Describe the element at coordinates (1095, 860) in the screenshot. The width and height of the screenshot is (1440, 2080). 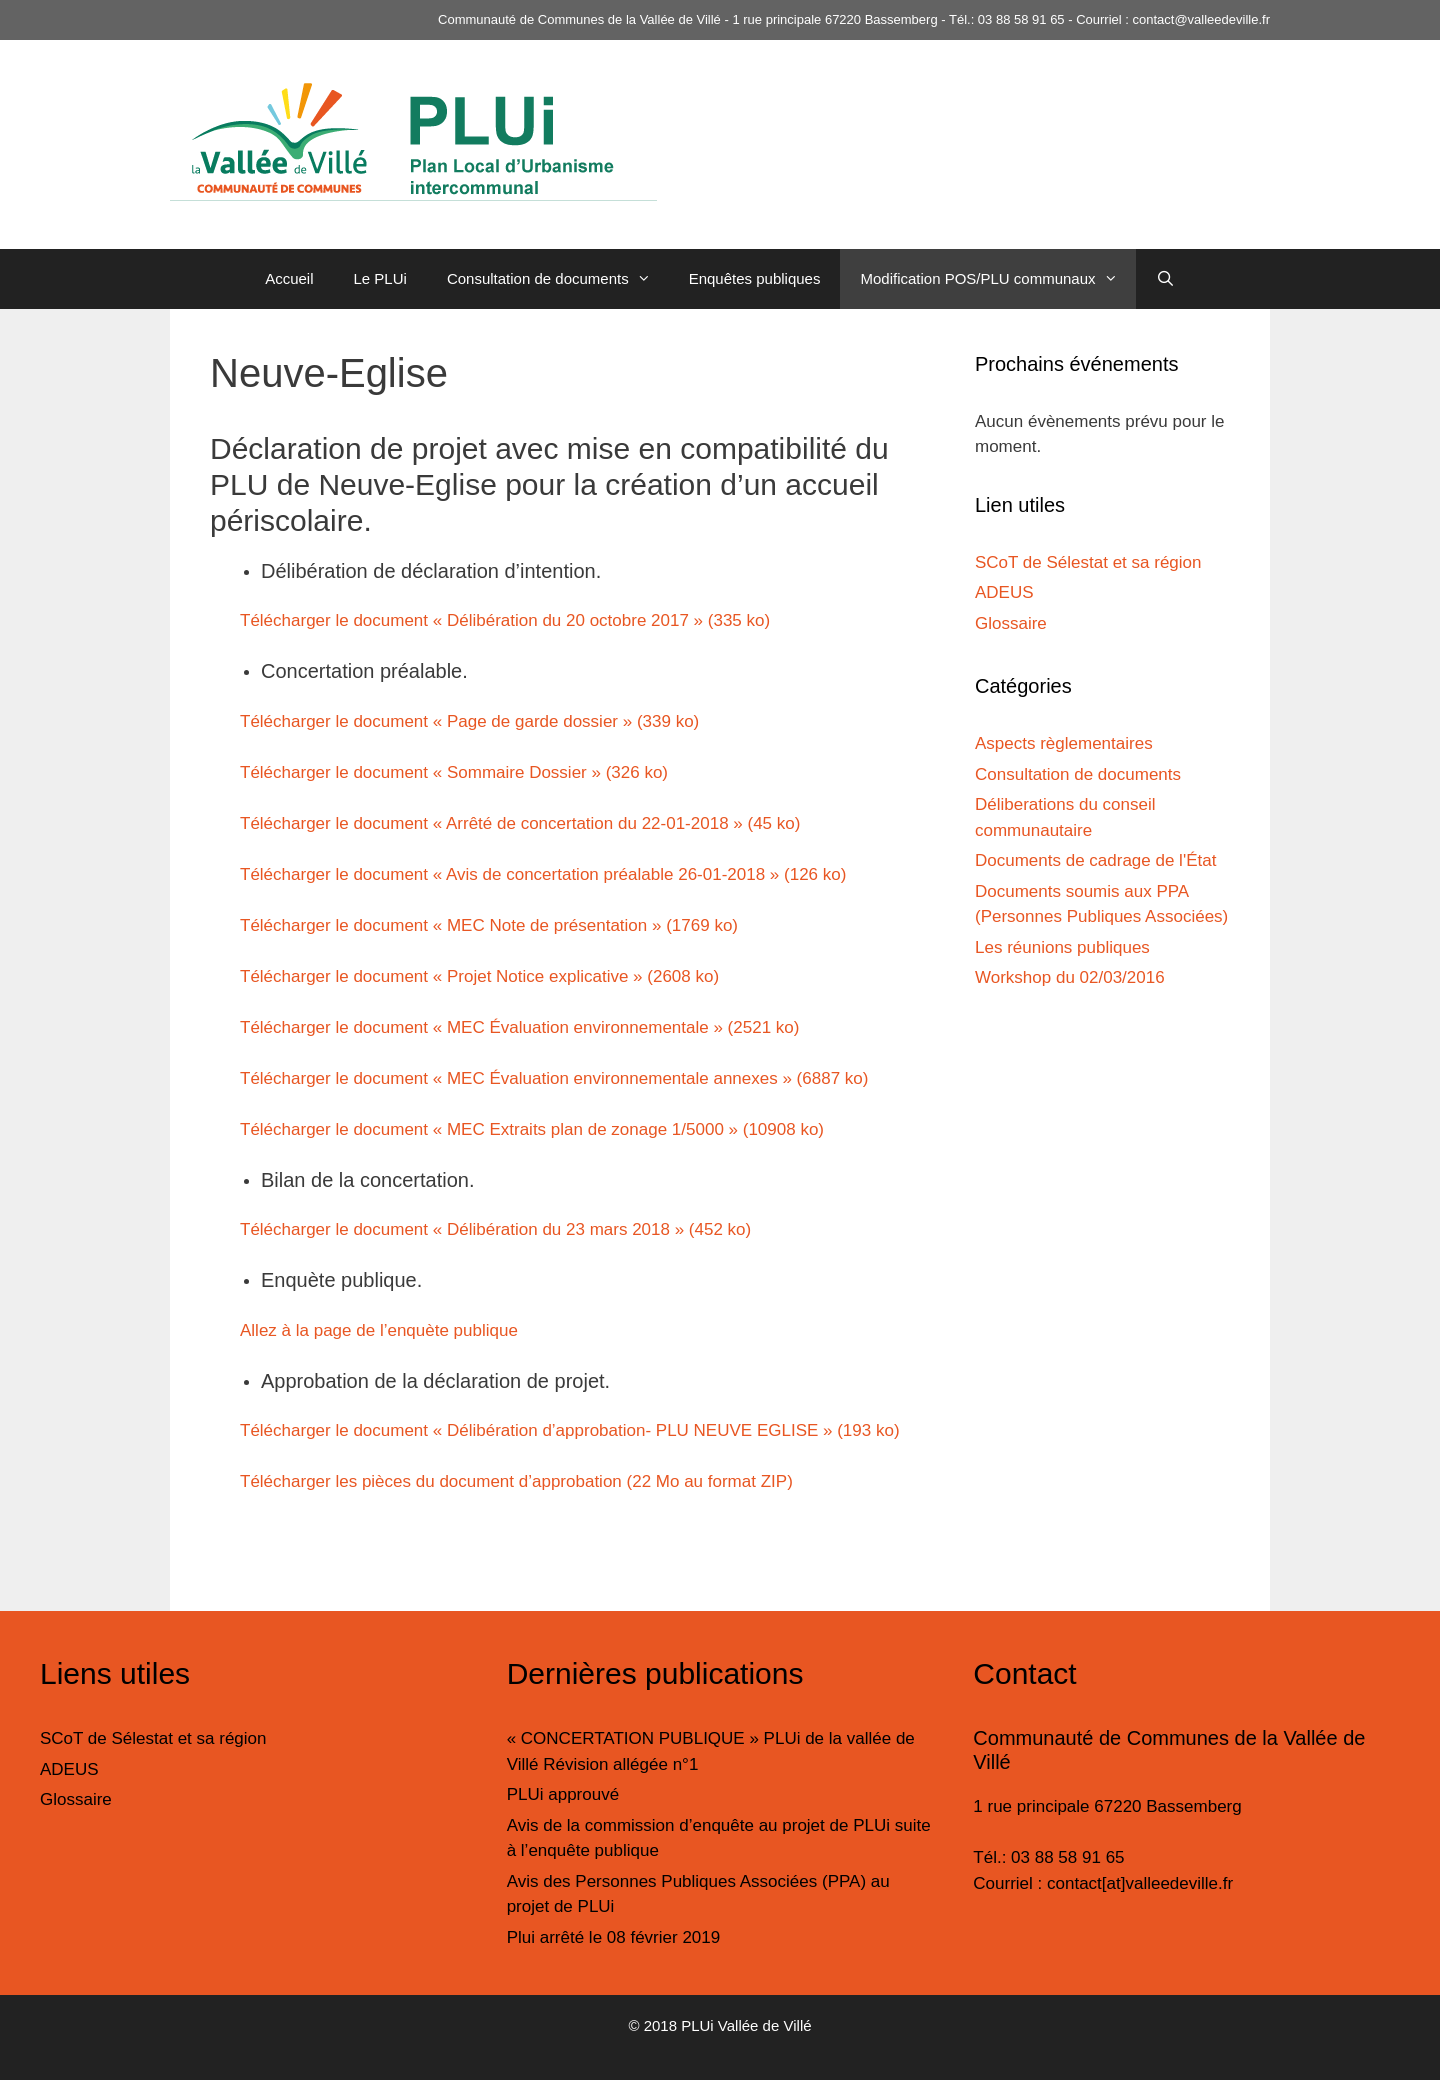
I see `Documents de cadrage de l'État` at that location.